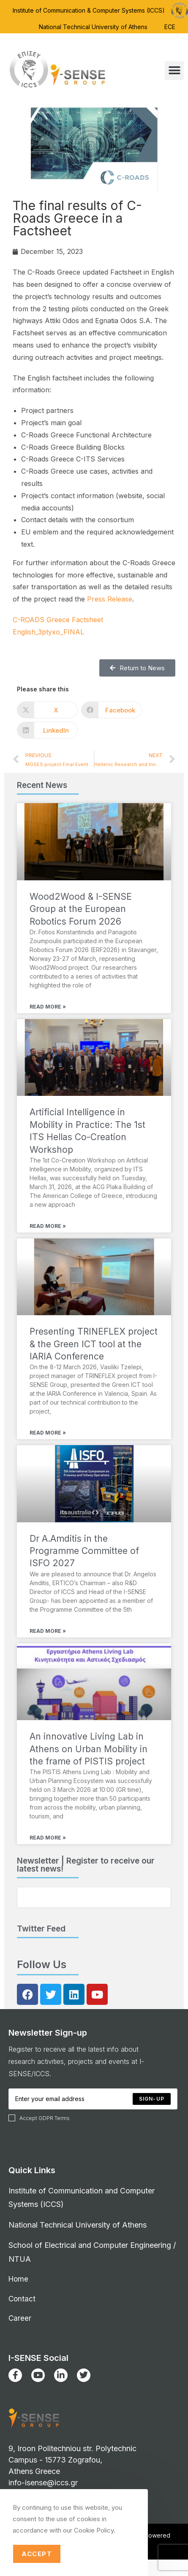 Image resolution: width=188 pixels, height=2576 pixels. I want to click on Press Release, so click(109, 599).